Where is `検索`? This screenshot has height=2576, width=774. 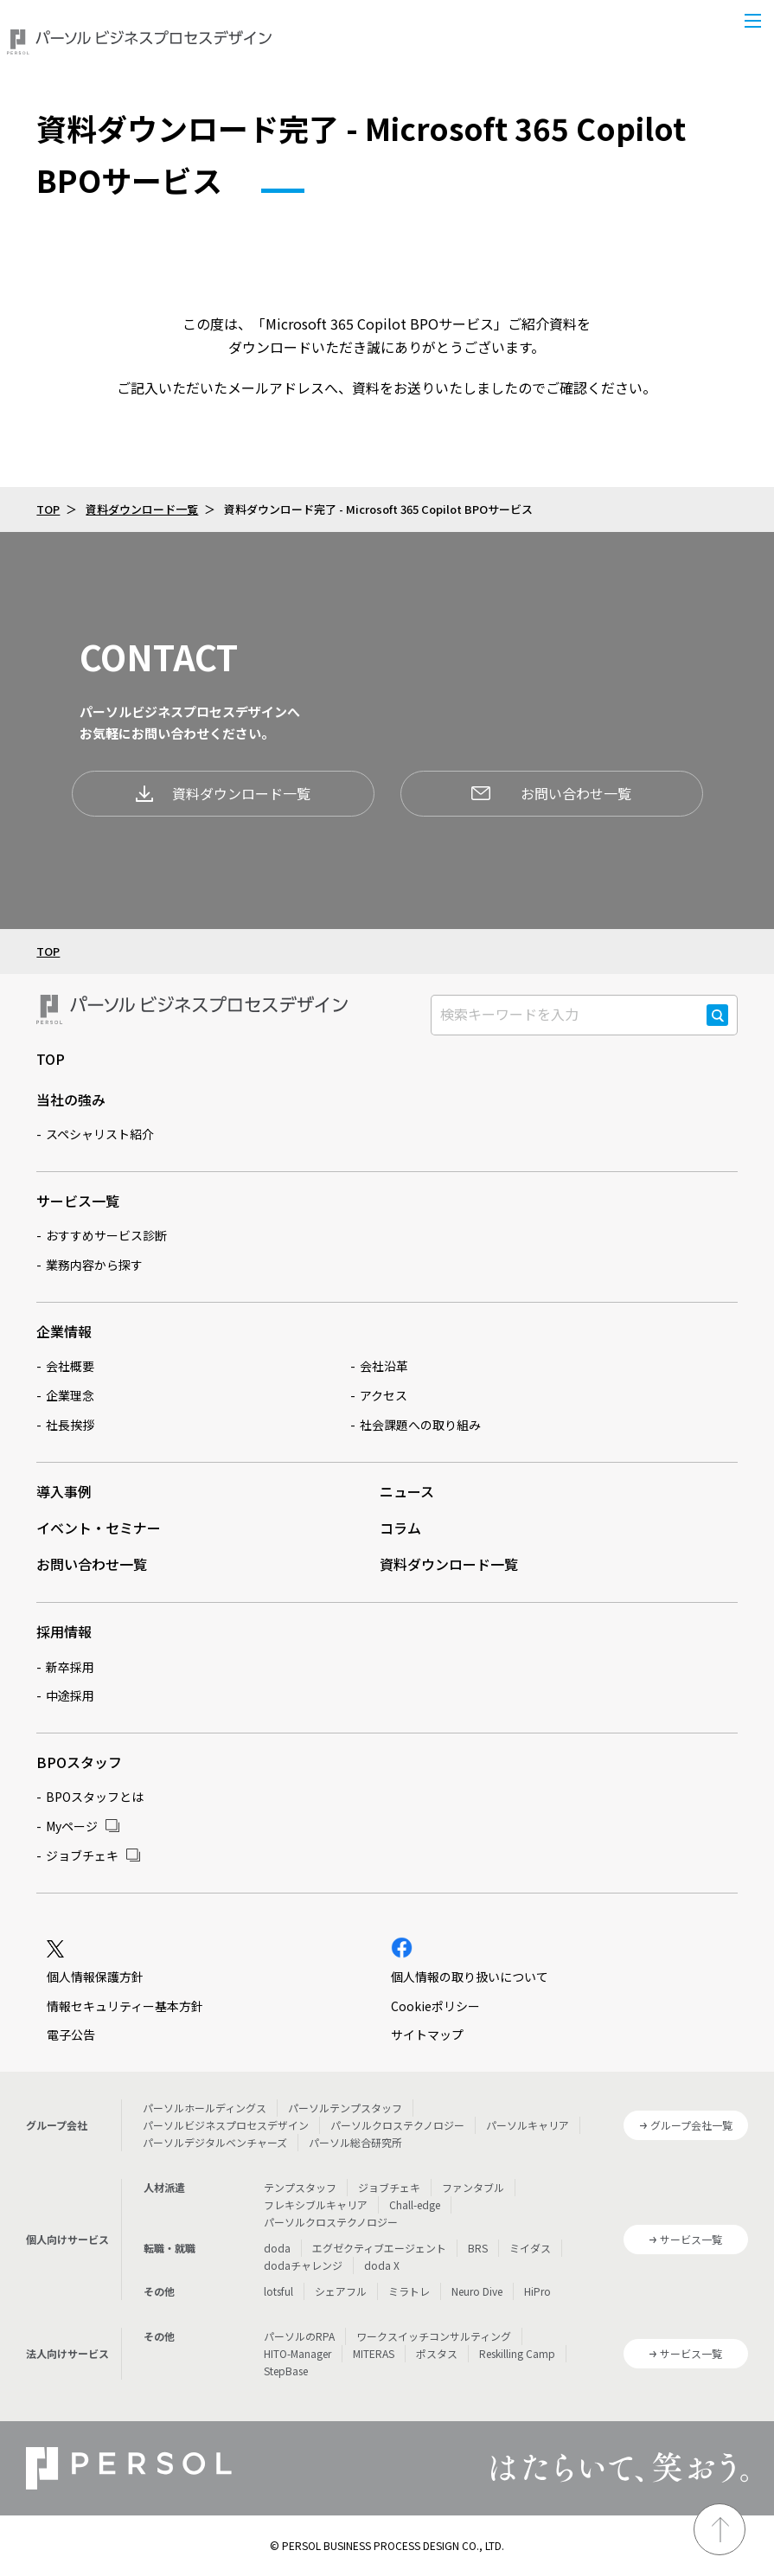
検索 is located at coordinates (717, 1025).